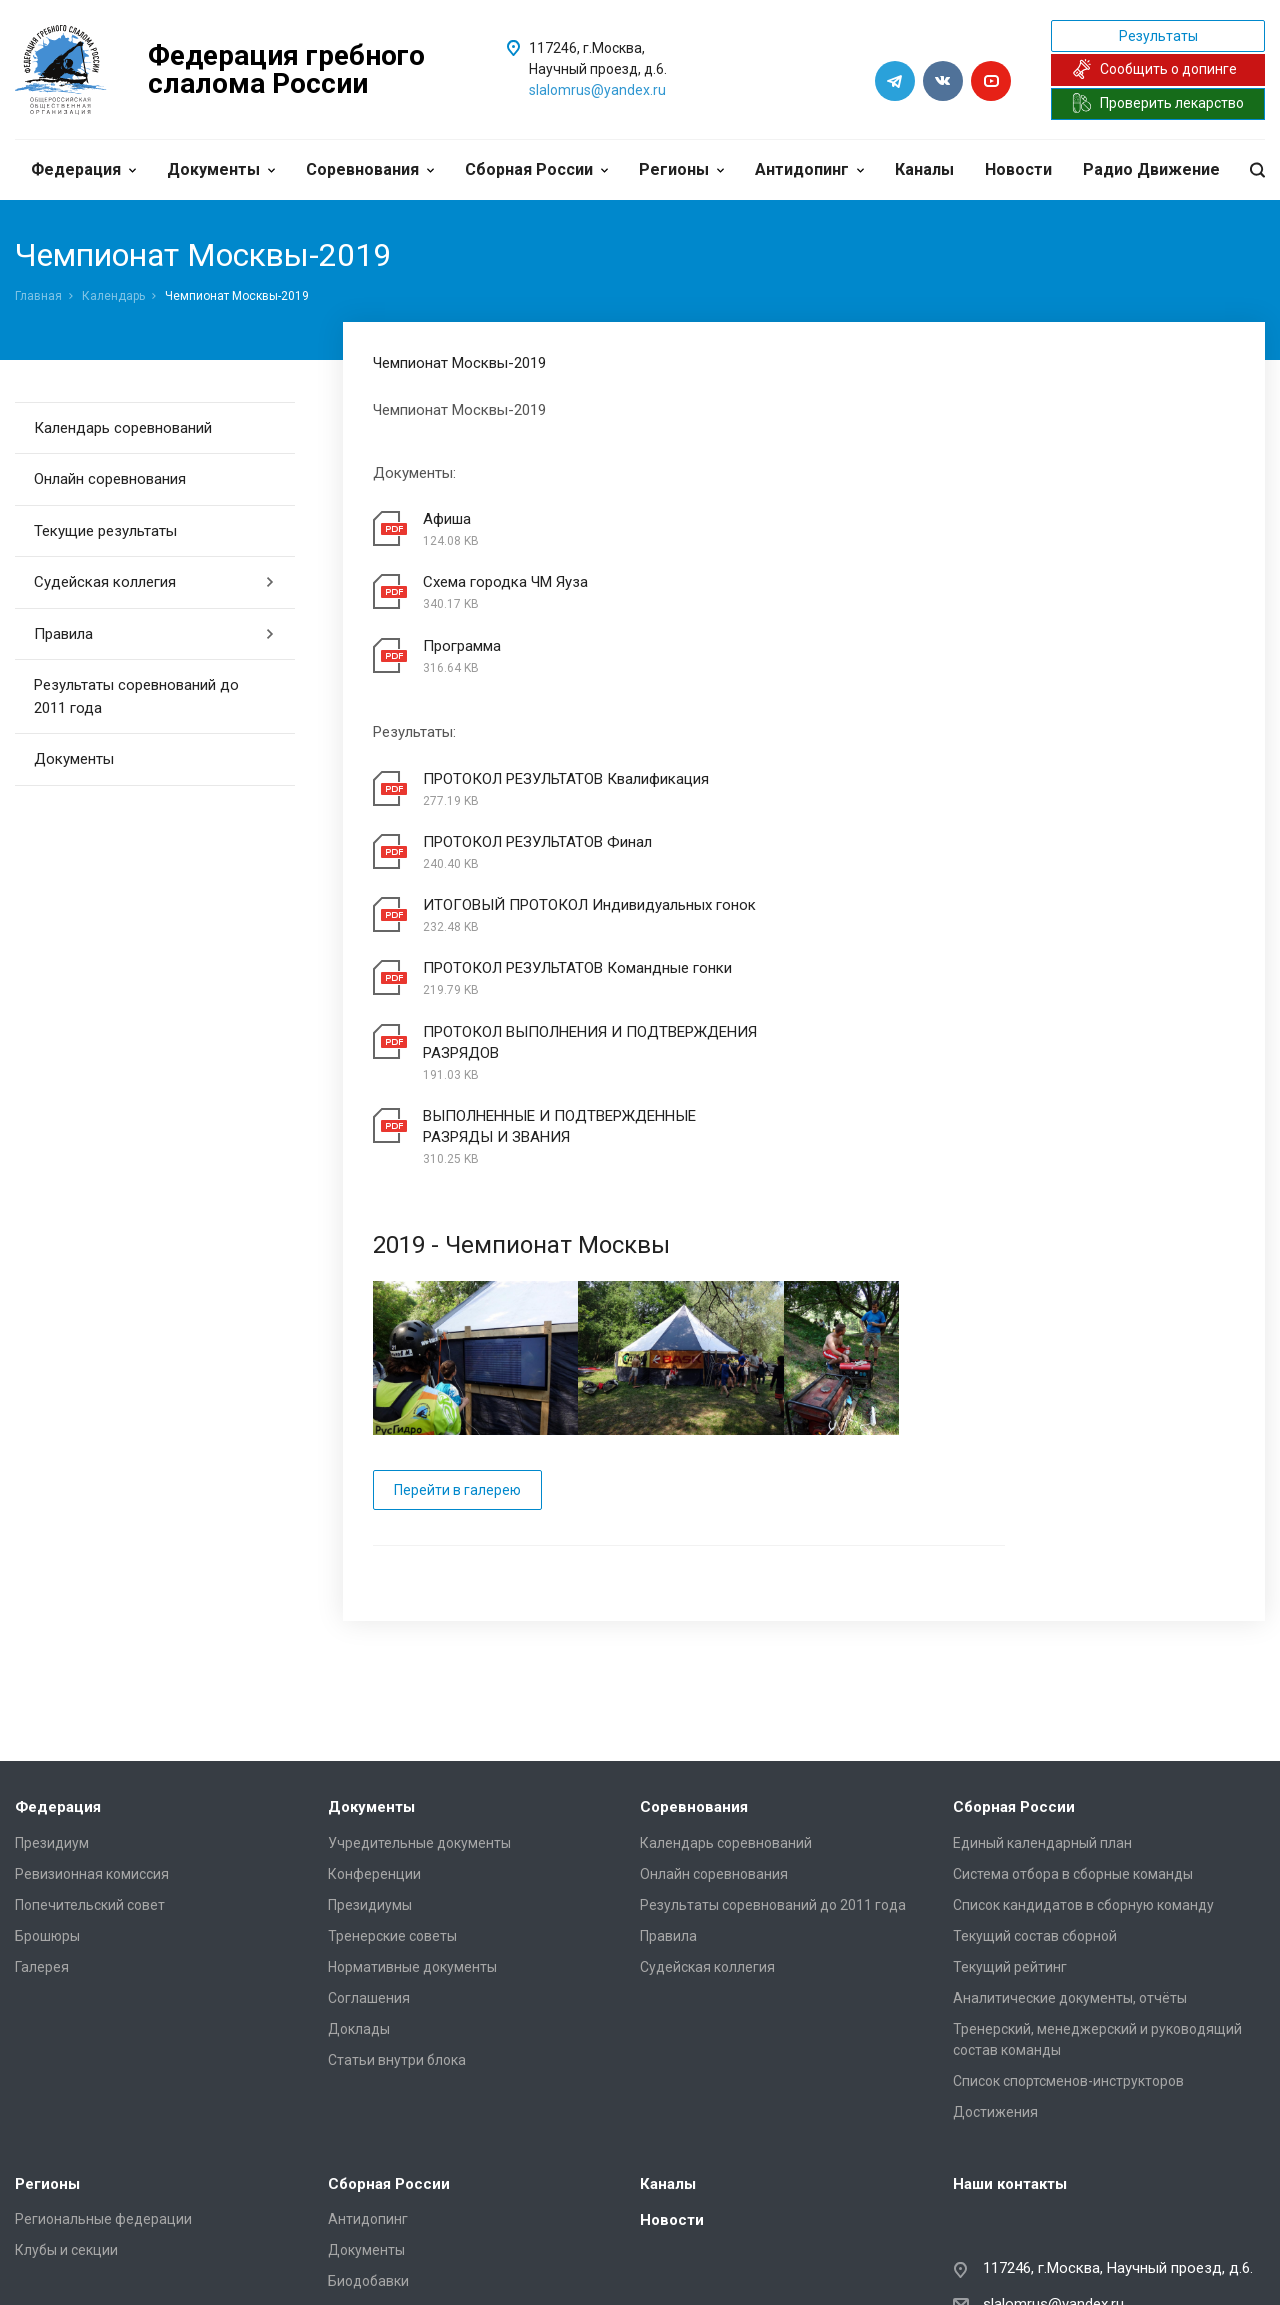 The image size is (1280, 2305). Describe the element at coordinates (457, 1318) in the screenshot. I see `Перейти в галерею` at that location.